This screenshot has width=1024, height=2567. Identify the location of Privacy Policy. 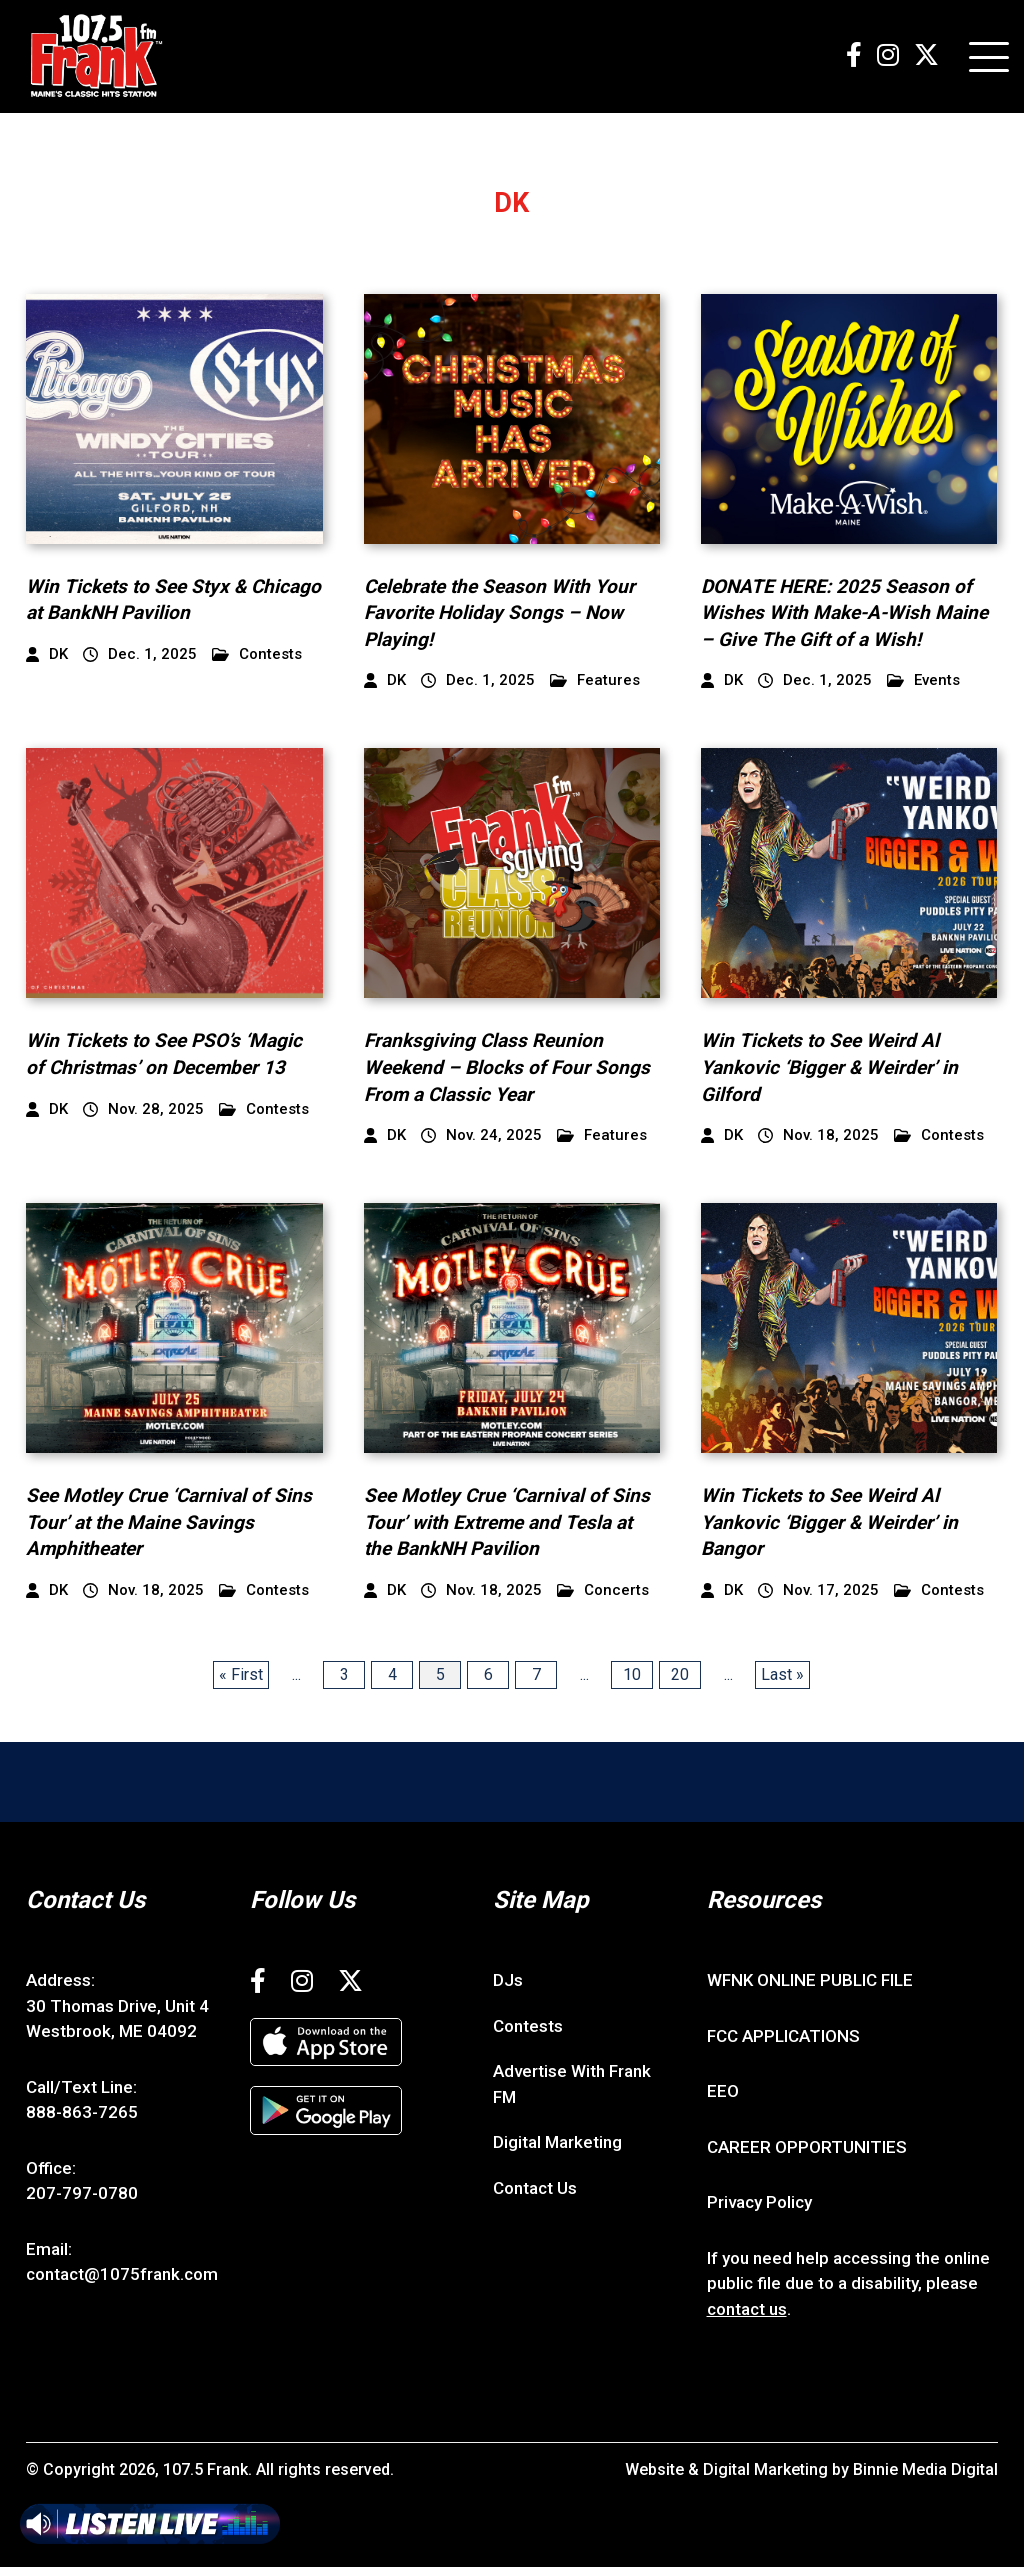
(759, 2202).